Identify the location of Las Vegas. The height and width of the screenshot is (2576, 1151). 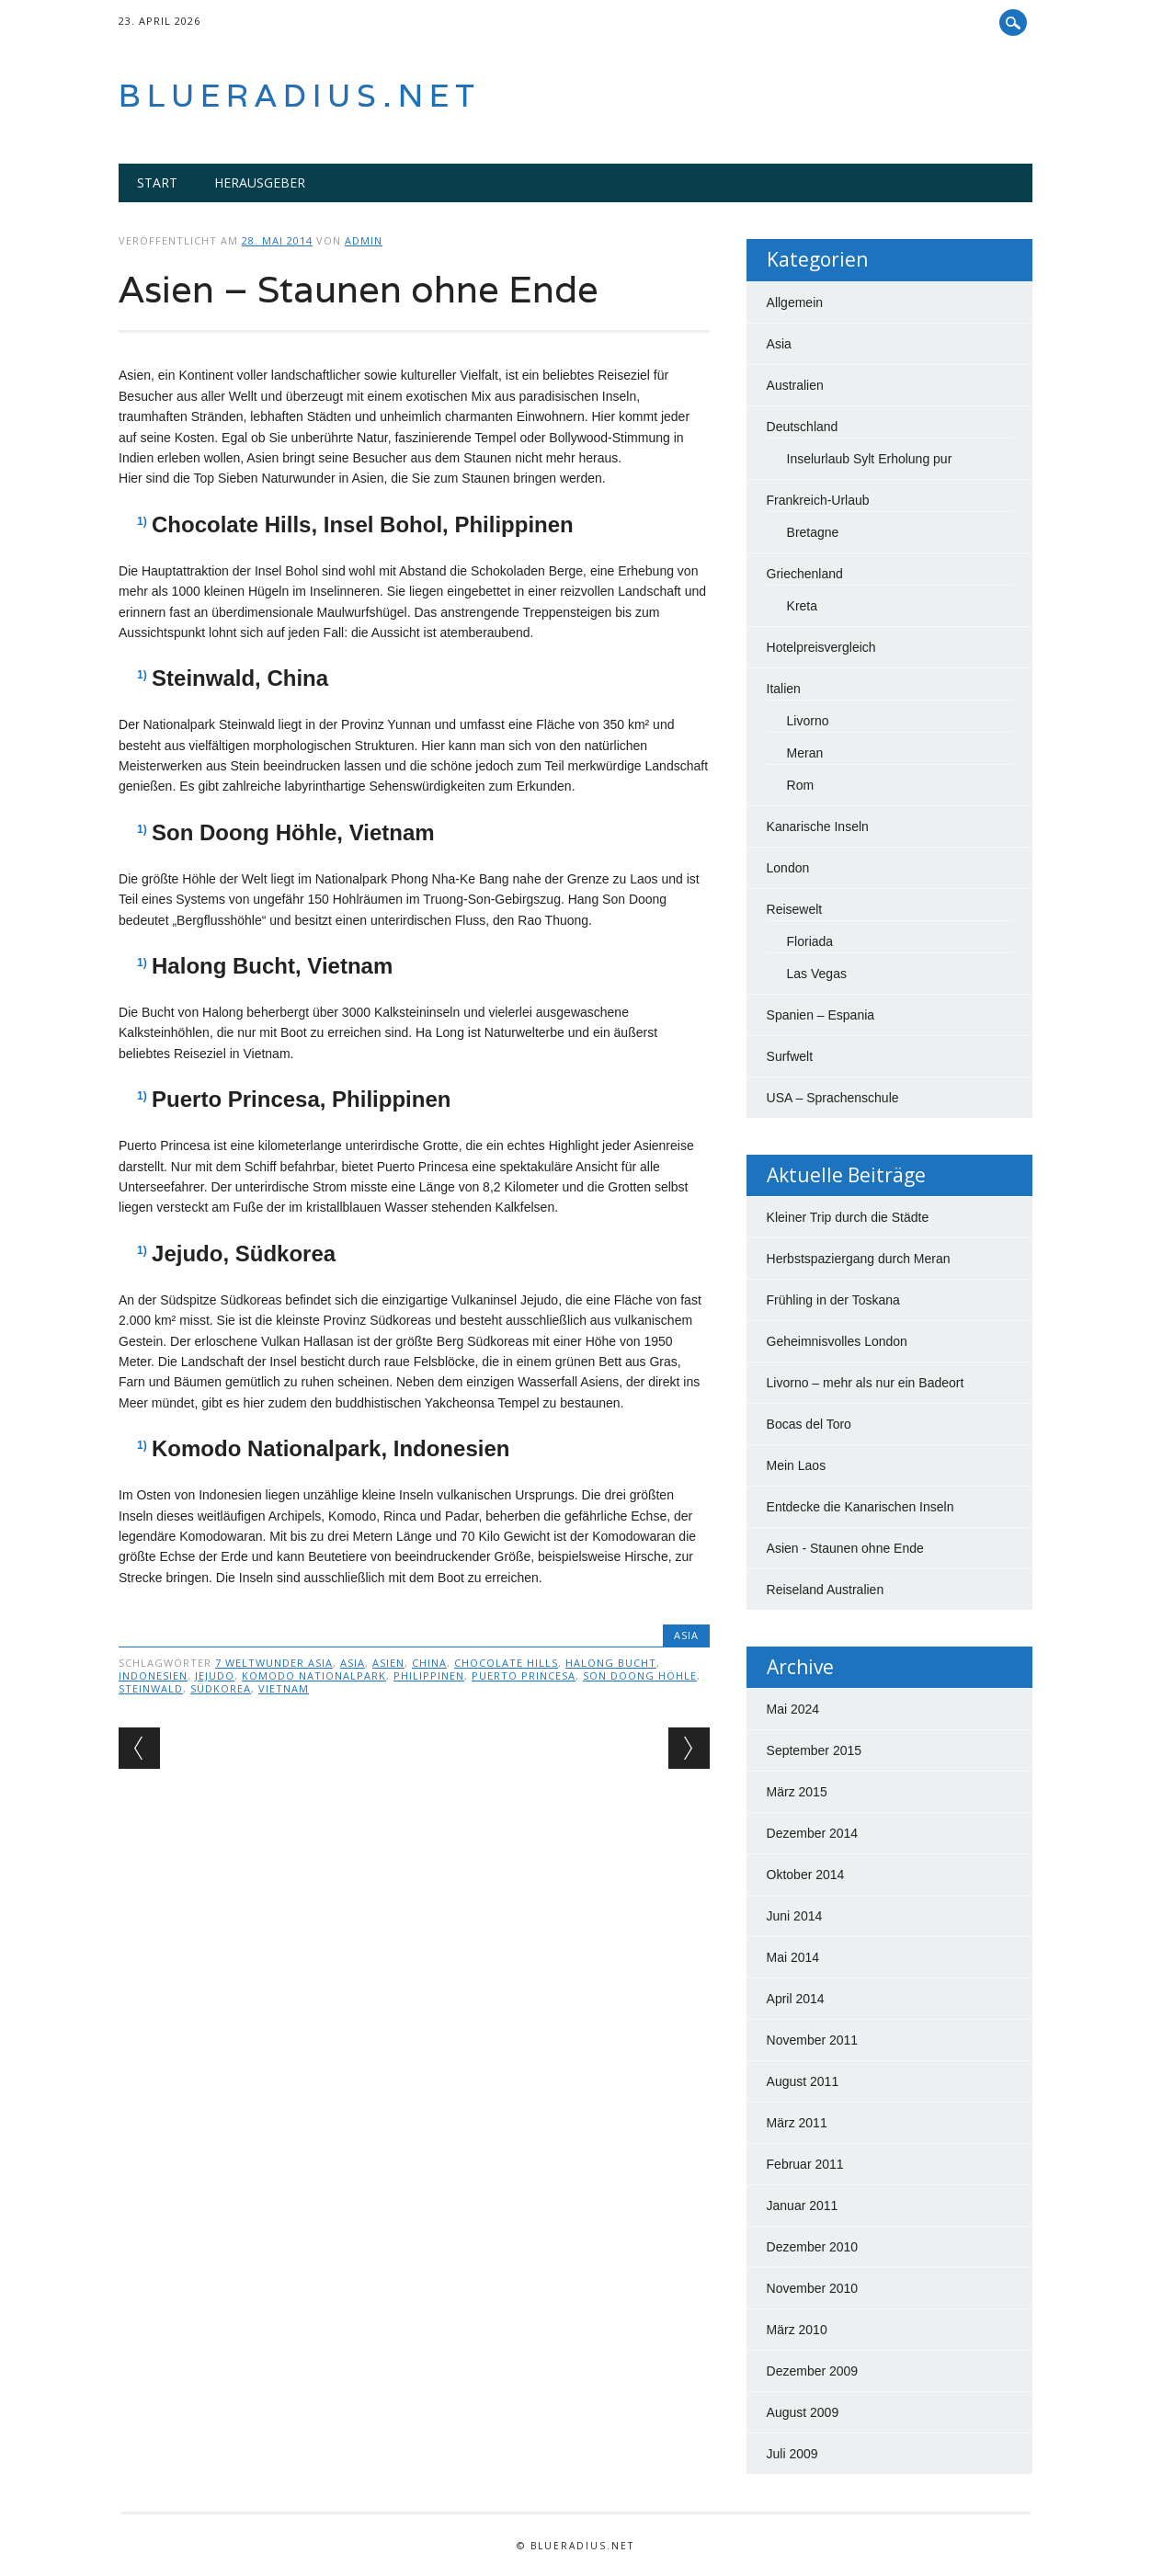
(817, 973).